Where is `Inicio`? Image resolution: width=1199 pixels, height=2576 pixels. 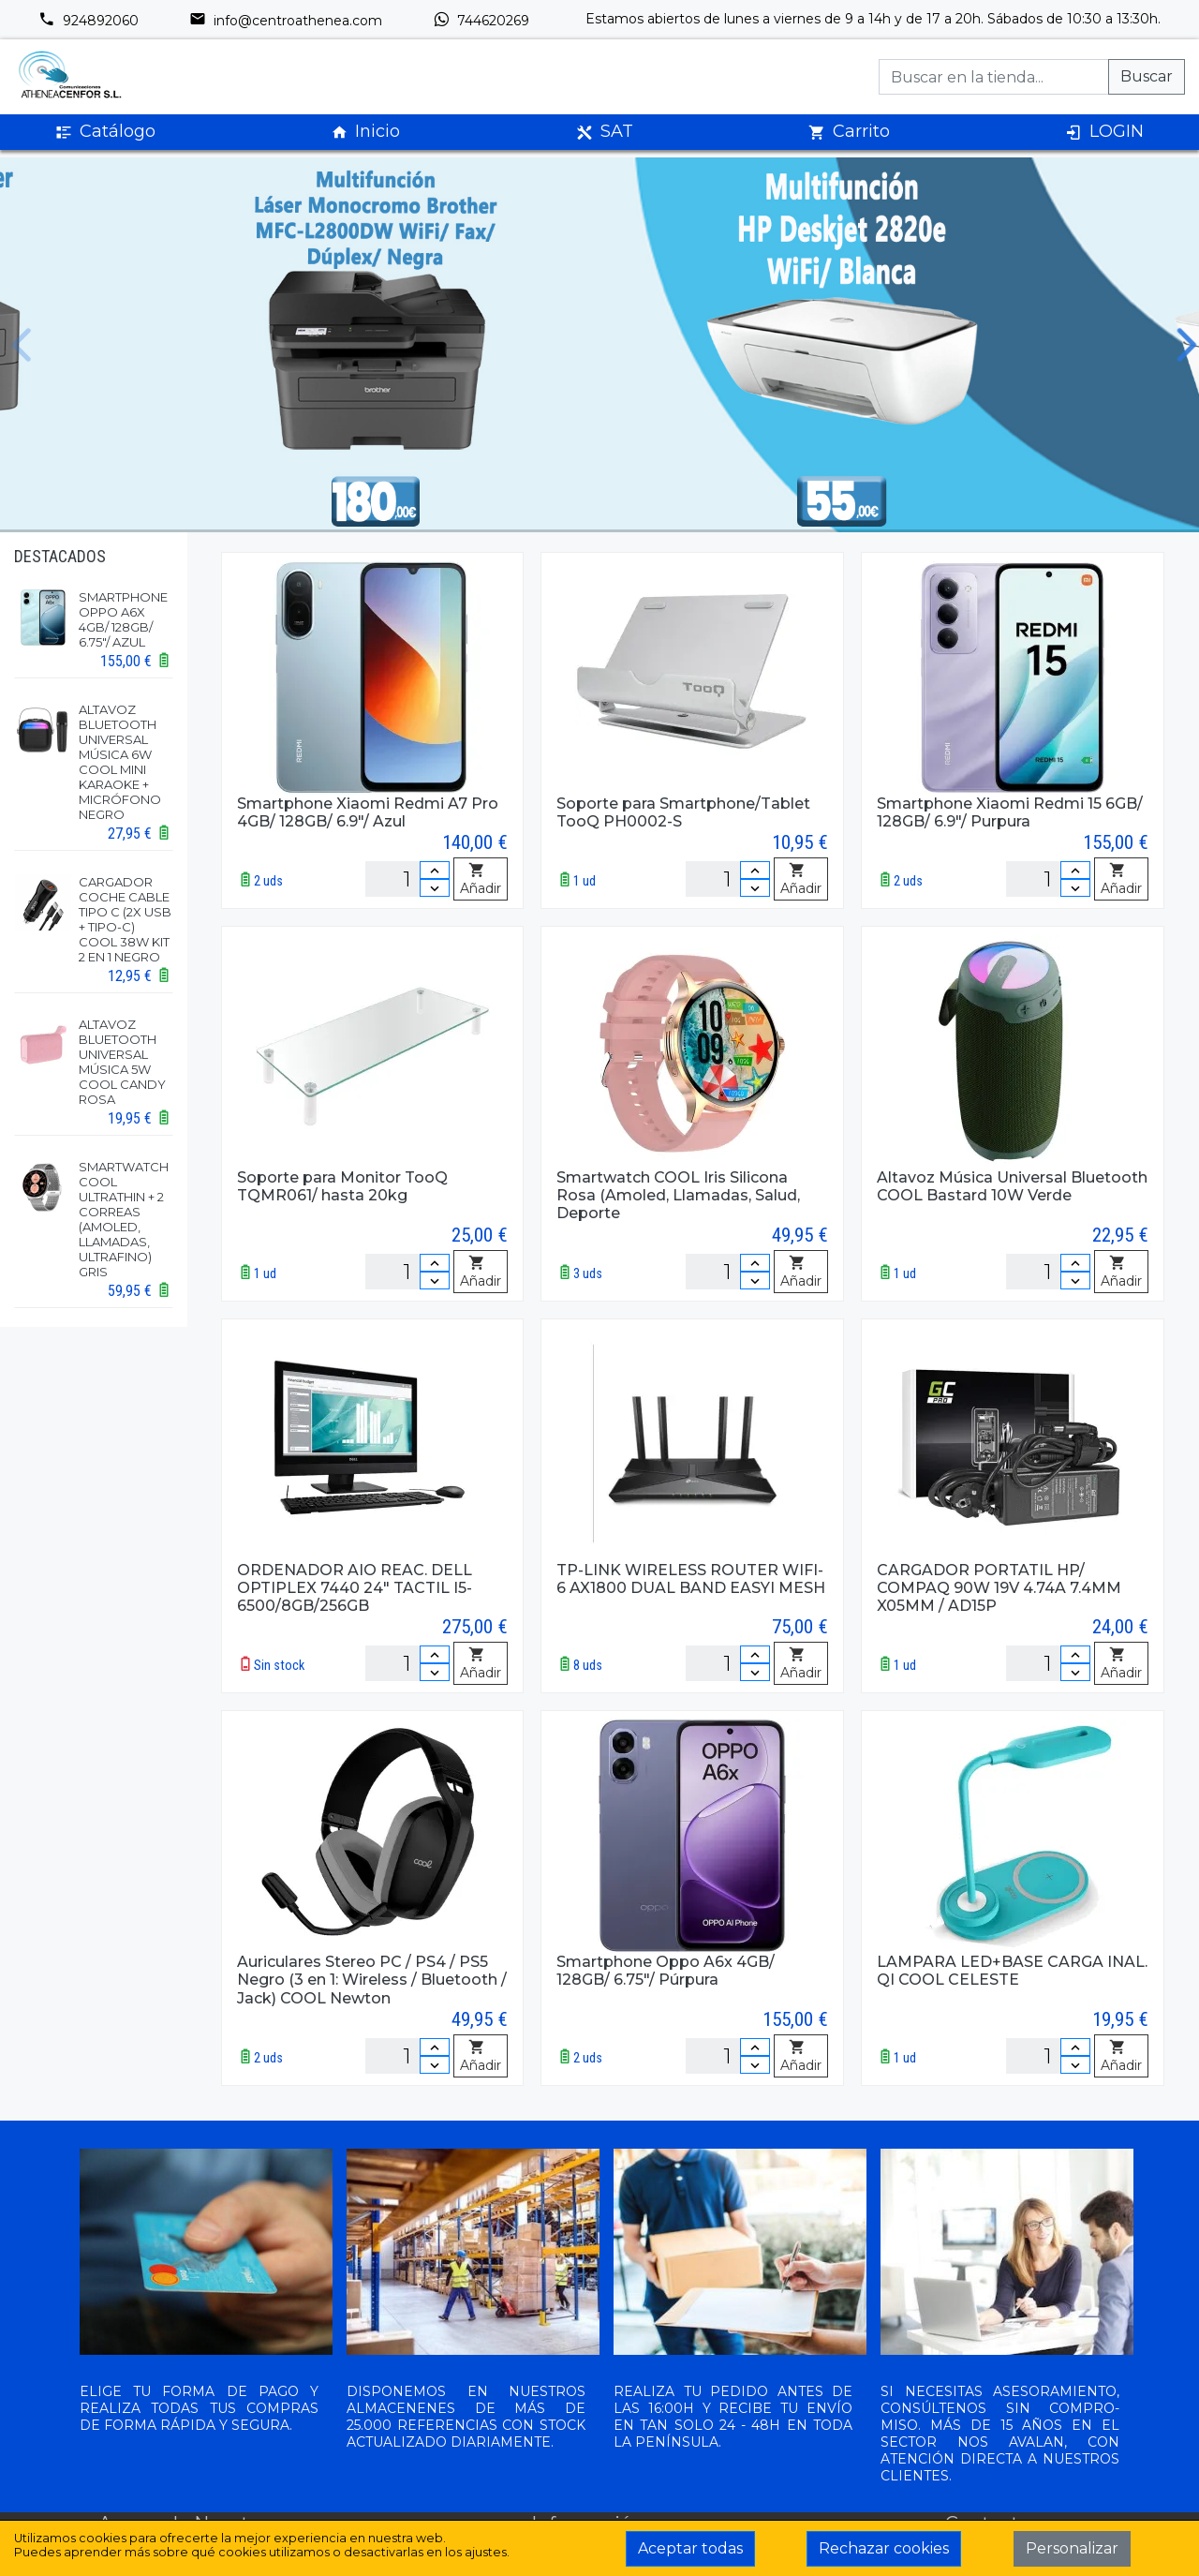 Inicio is located at coordinates (365, 131).